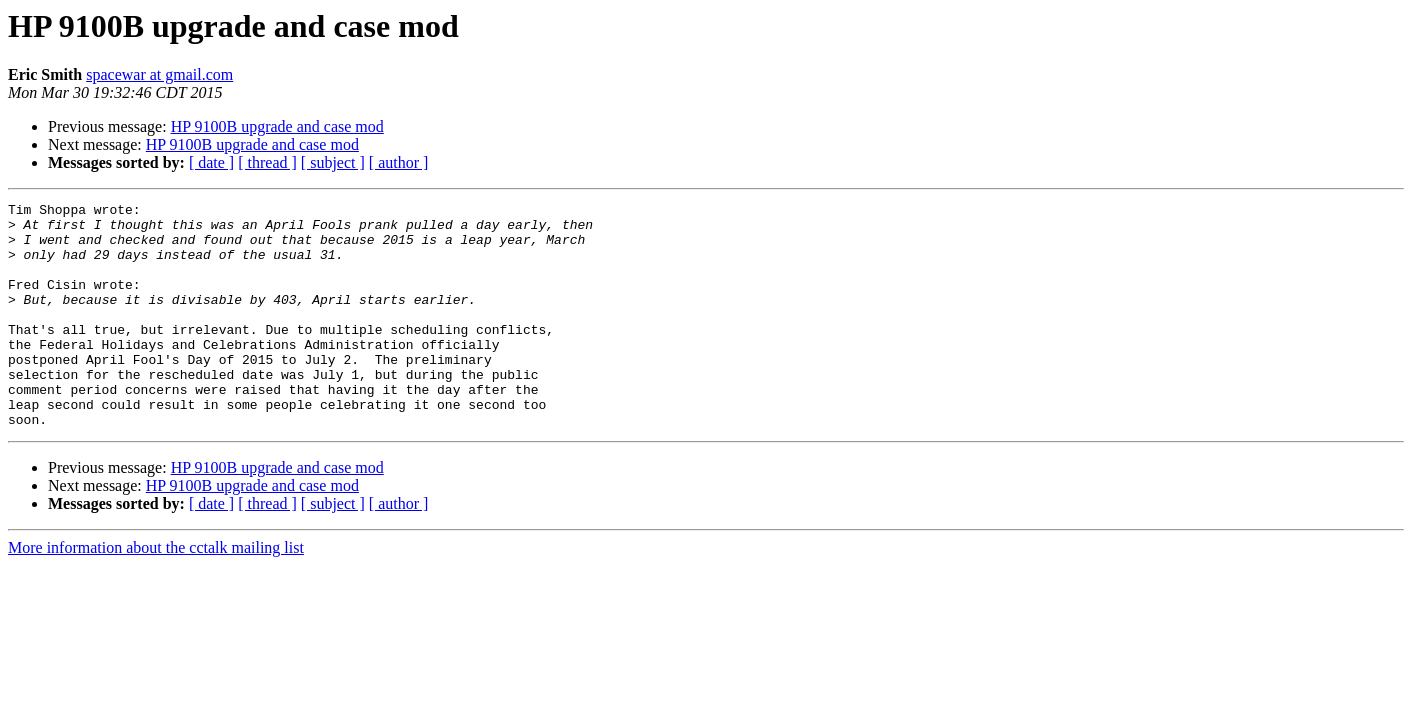 The height and width of the screenshot is (720, 1412). I want to click on HP 9100B upgrade and case mod, so click(277, 126).